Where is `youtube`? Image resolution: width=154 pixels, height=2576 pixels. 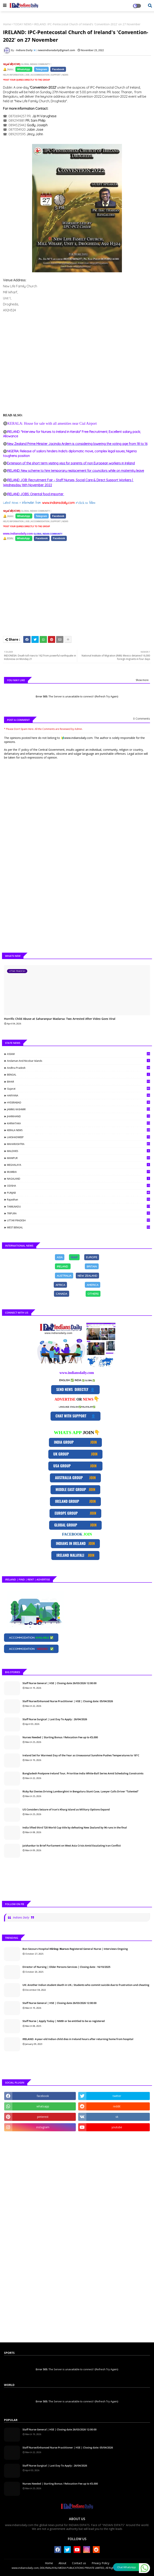 youtube is located at coordinates (116, 2127).